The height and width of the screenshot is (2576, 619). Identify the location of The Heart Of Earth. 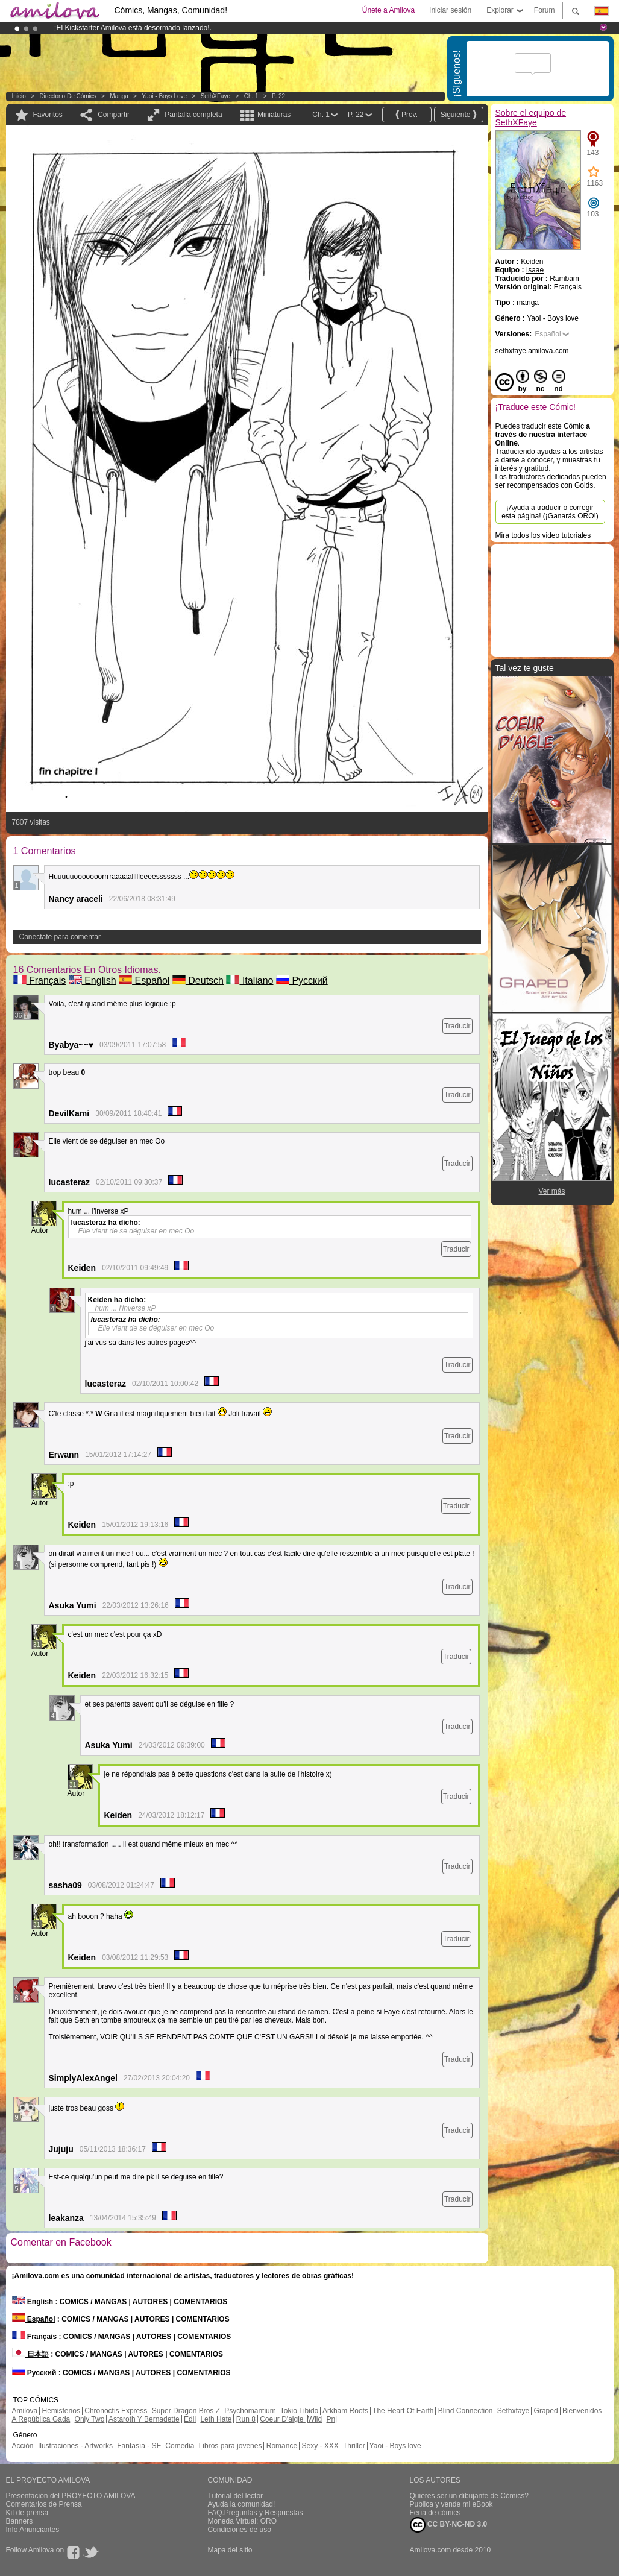
(402, 2411).